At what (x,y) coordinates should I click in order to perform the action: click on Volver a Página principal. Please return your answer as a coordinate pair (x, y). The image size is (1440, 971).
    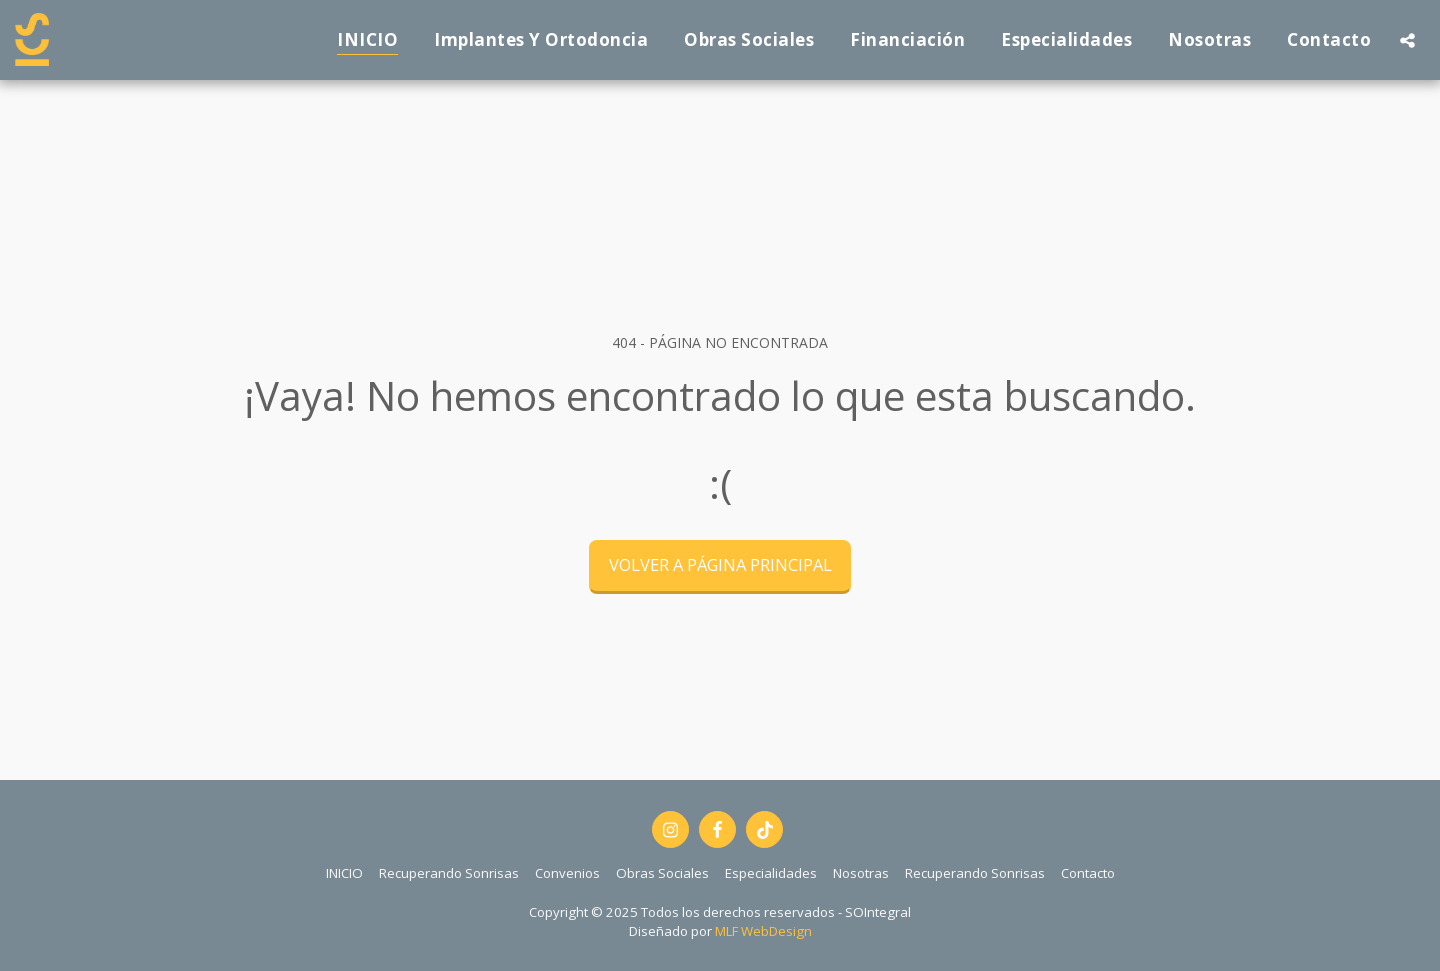
    Looking at the image, I should click on (720, 564).